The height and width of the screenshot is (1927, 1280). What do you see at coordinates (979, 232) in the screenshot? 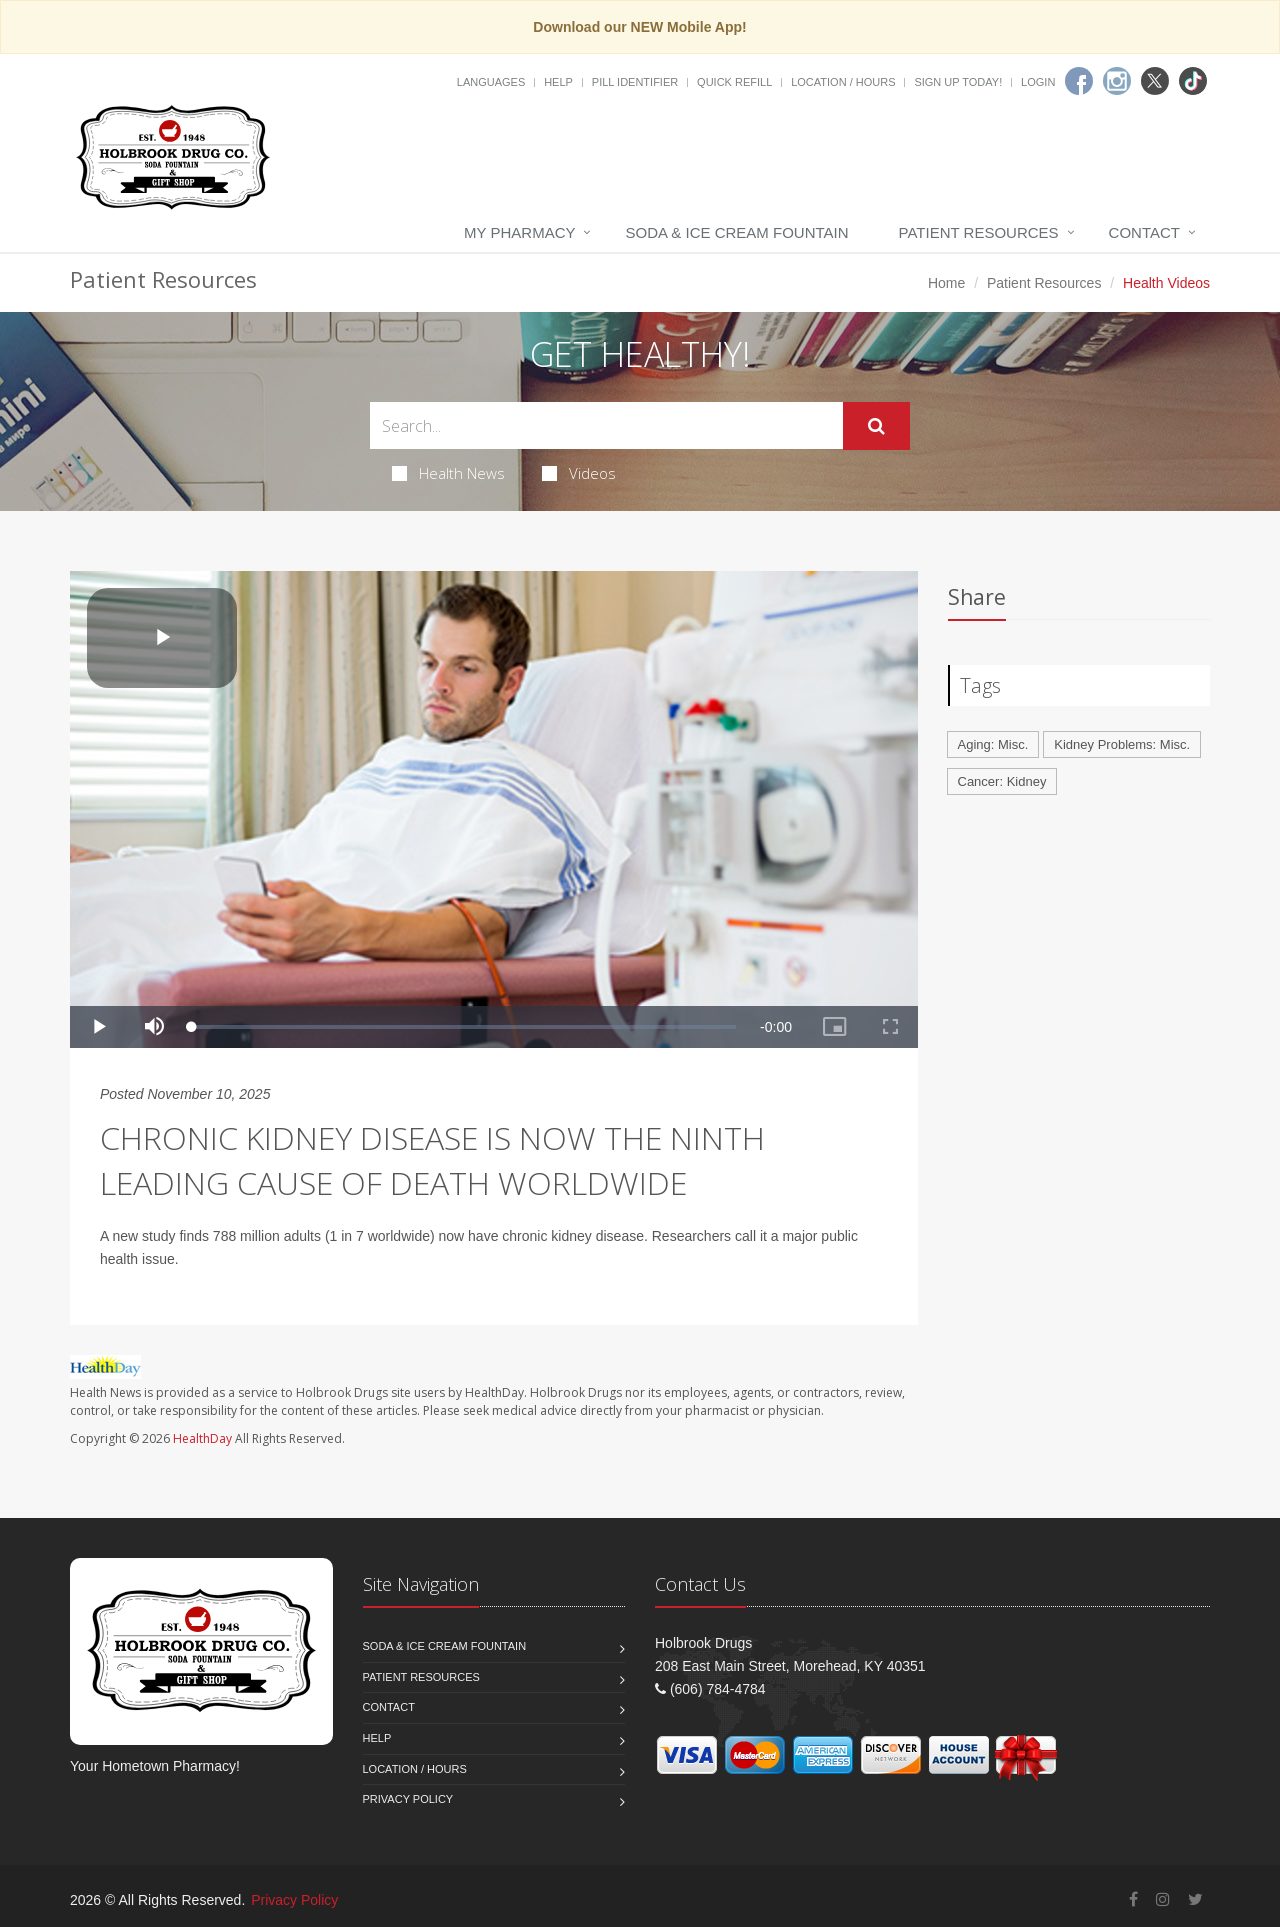
I see `Patient Resources` at bounding box center [979, 232].